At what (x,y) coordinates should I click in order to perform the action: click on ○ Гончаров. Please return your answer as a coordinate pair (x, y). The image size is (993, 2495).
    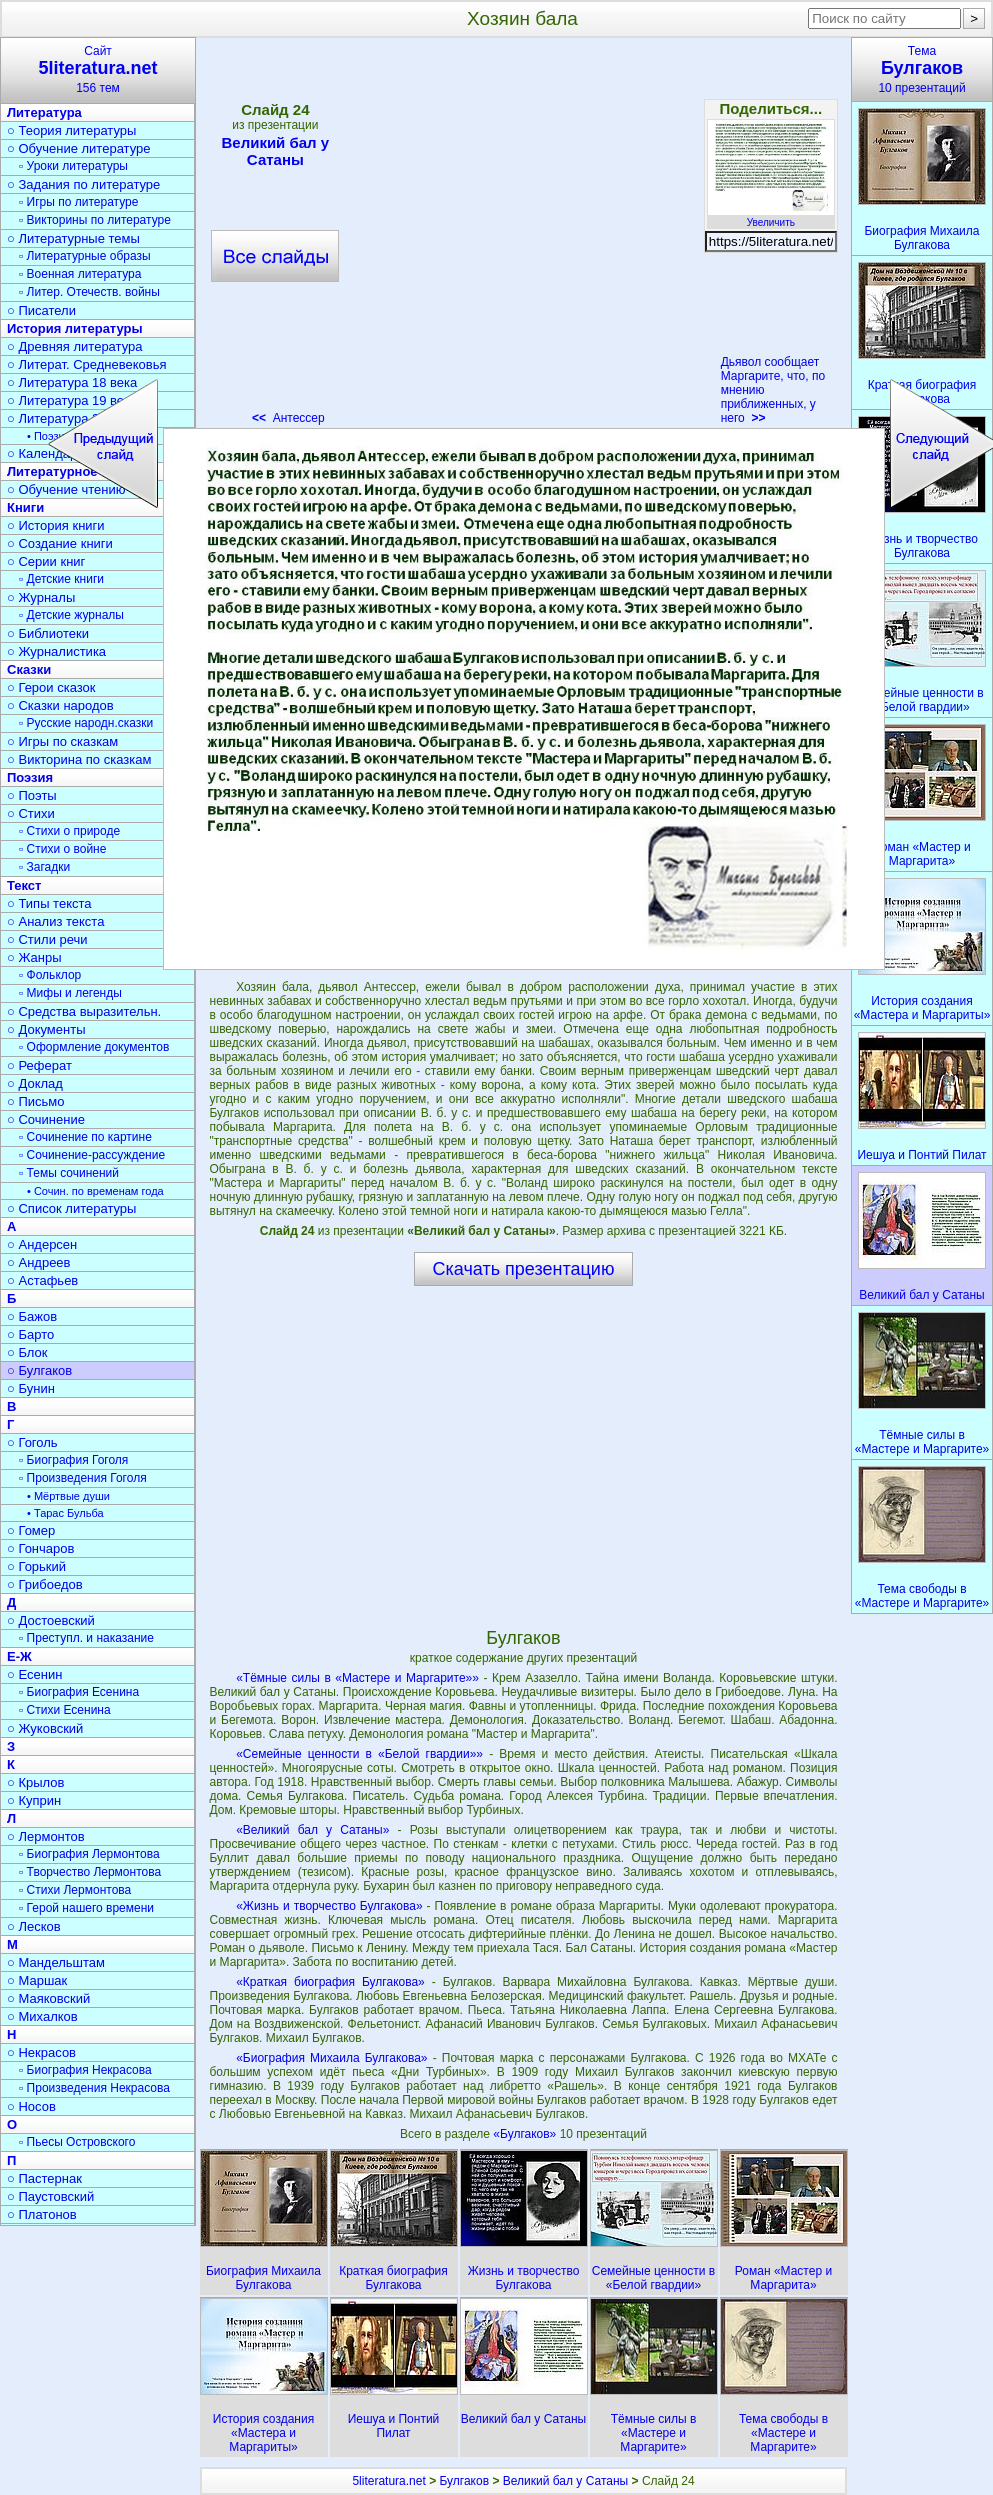
    Looking at the image, I should click on (40, 1548).